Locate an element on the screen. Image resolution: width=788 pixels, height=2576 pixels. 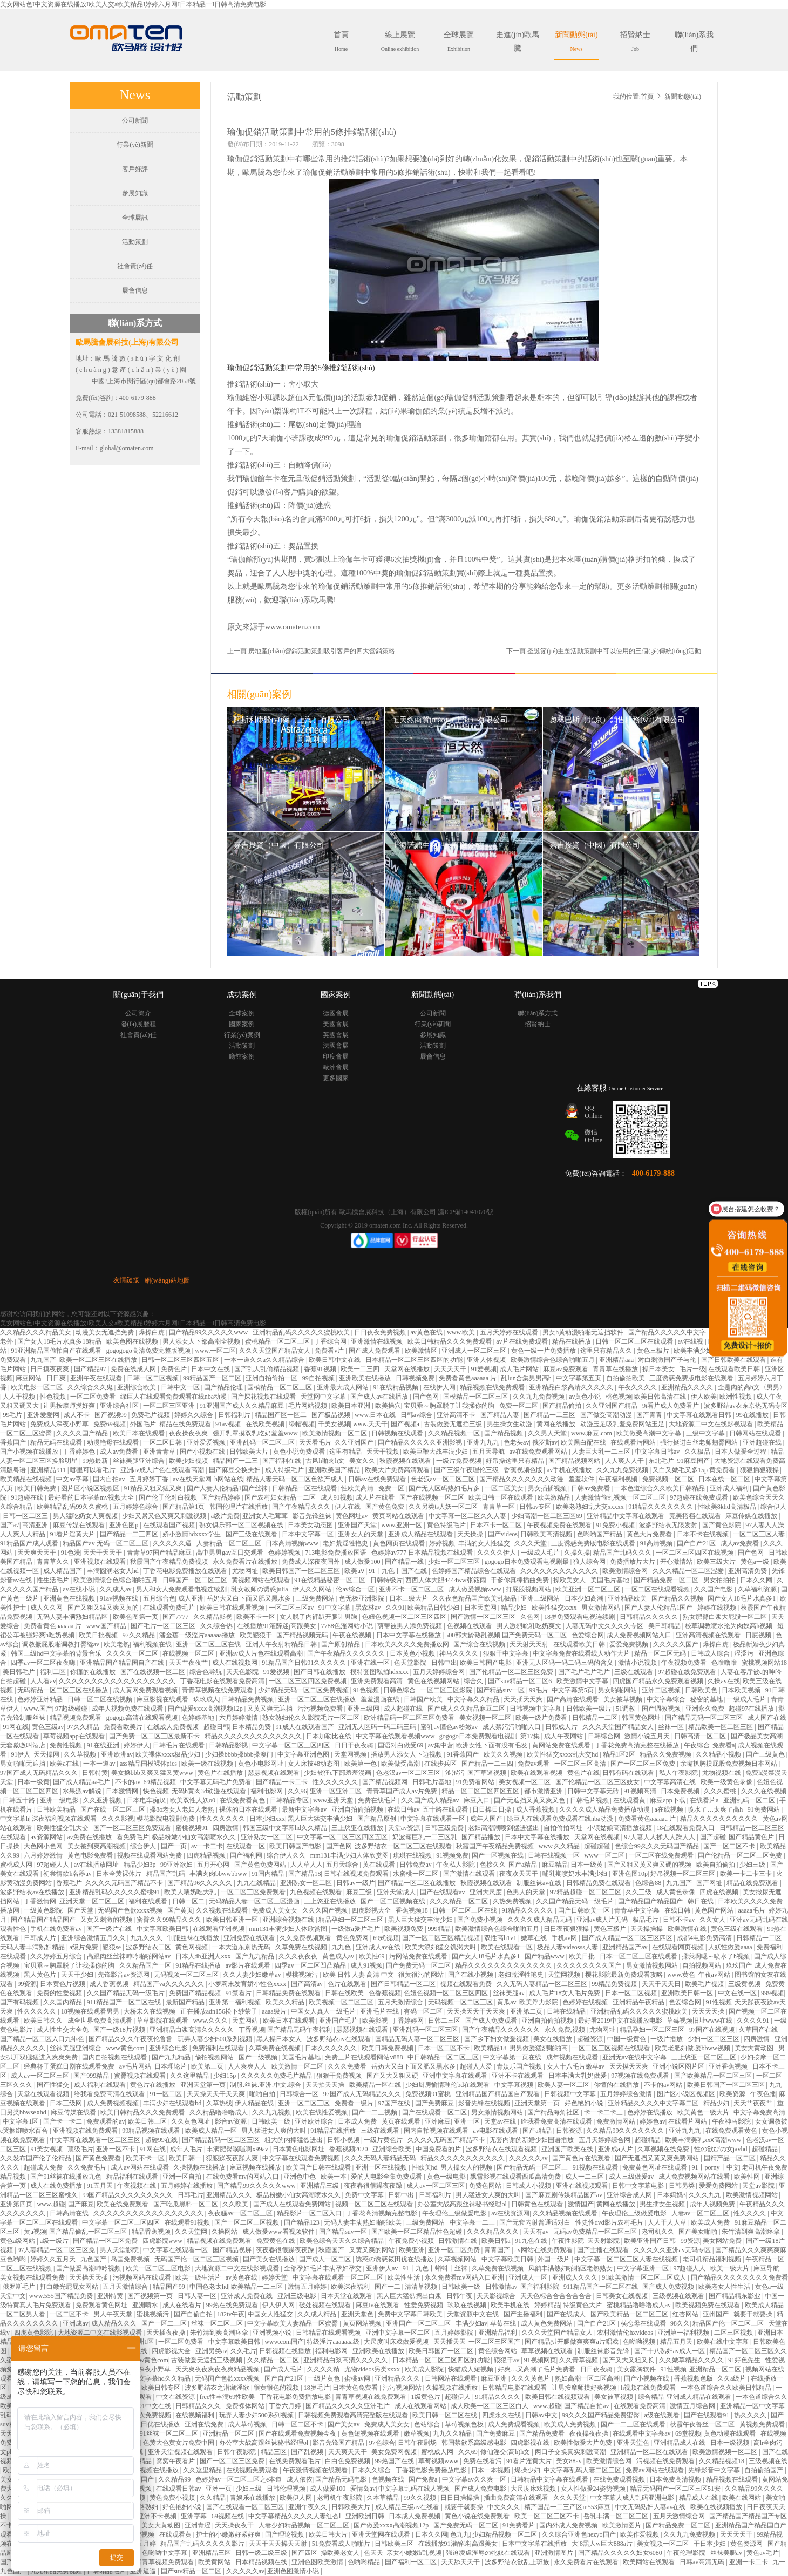
日韩精品免费视频 is located at coordinates (248, 1699).